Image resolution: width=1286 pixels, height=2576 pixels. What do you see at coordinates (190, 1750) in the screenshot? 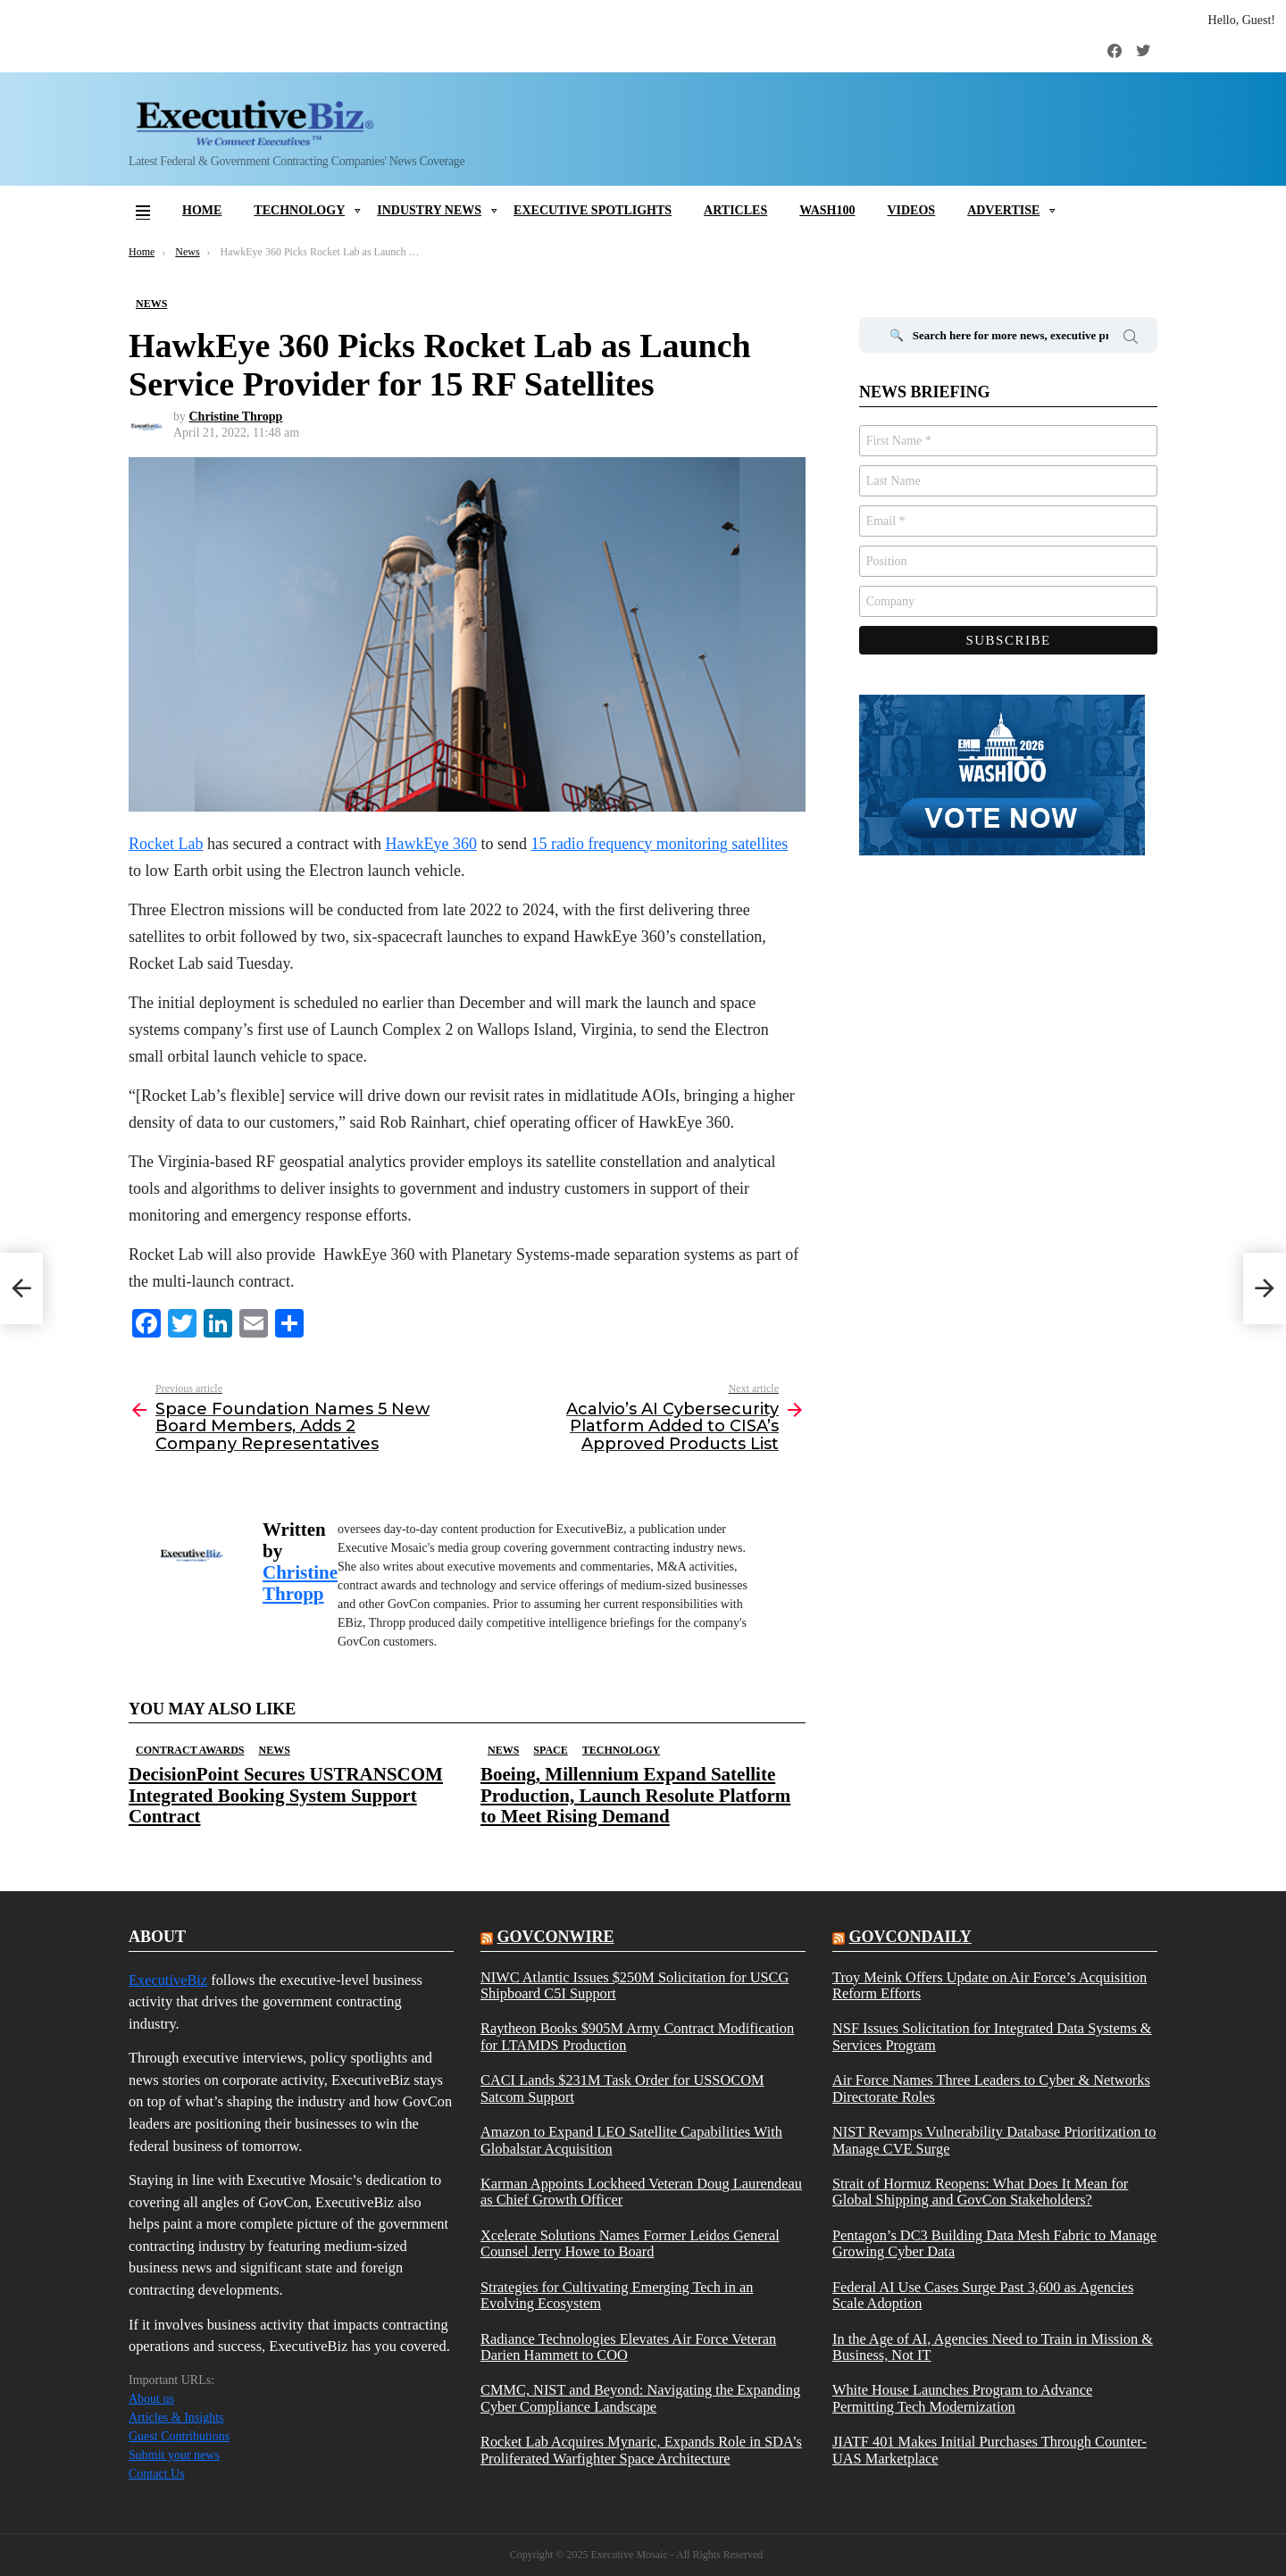
I see `Contract Awards` at bounding box center [190, 1750].